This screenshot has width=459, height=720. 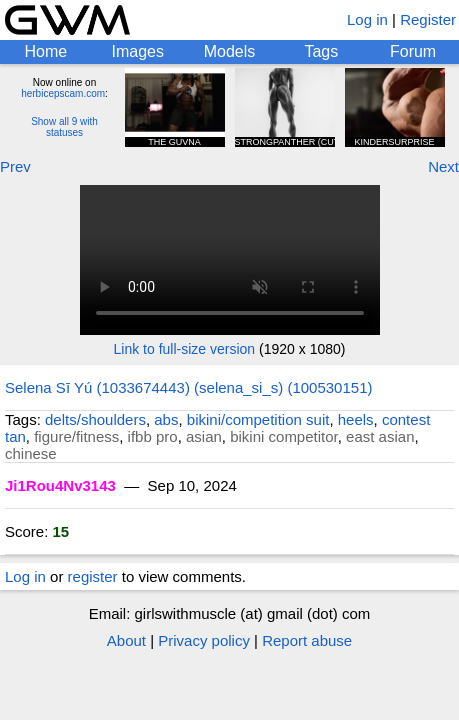 I want to click on About, so click(x=126, y=640).